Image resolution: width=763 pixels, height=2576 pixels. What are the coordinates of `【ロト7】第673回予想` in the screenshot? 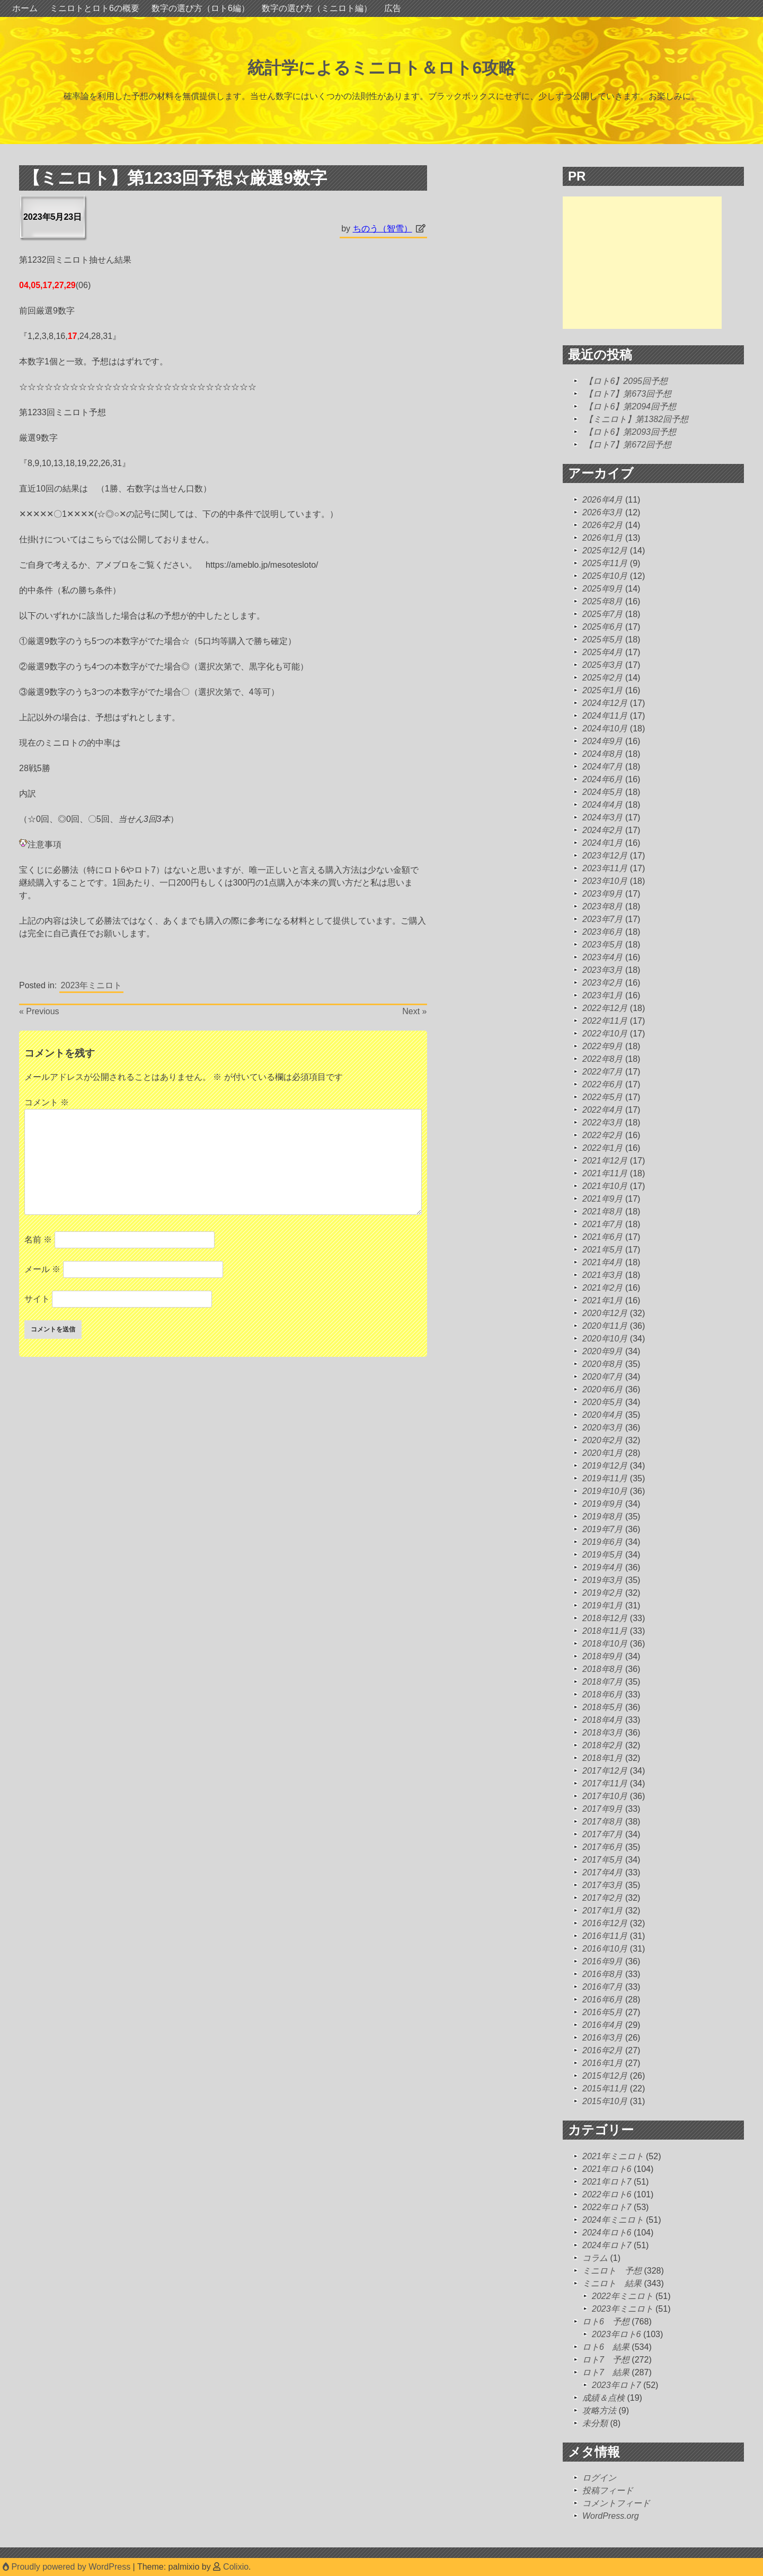 It's located at (627, 393).